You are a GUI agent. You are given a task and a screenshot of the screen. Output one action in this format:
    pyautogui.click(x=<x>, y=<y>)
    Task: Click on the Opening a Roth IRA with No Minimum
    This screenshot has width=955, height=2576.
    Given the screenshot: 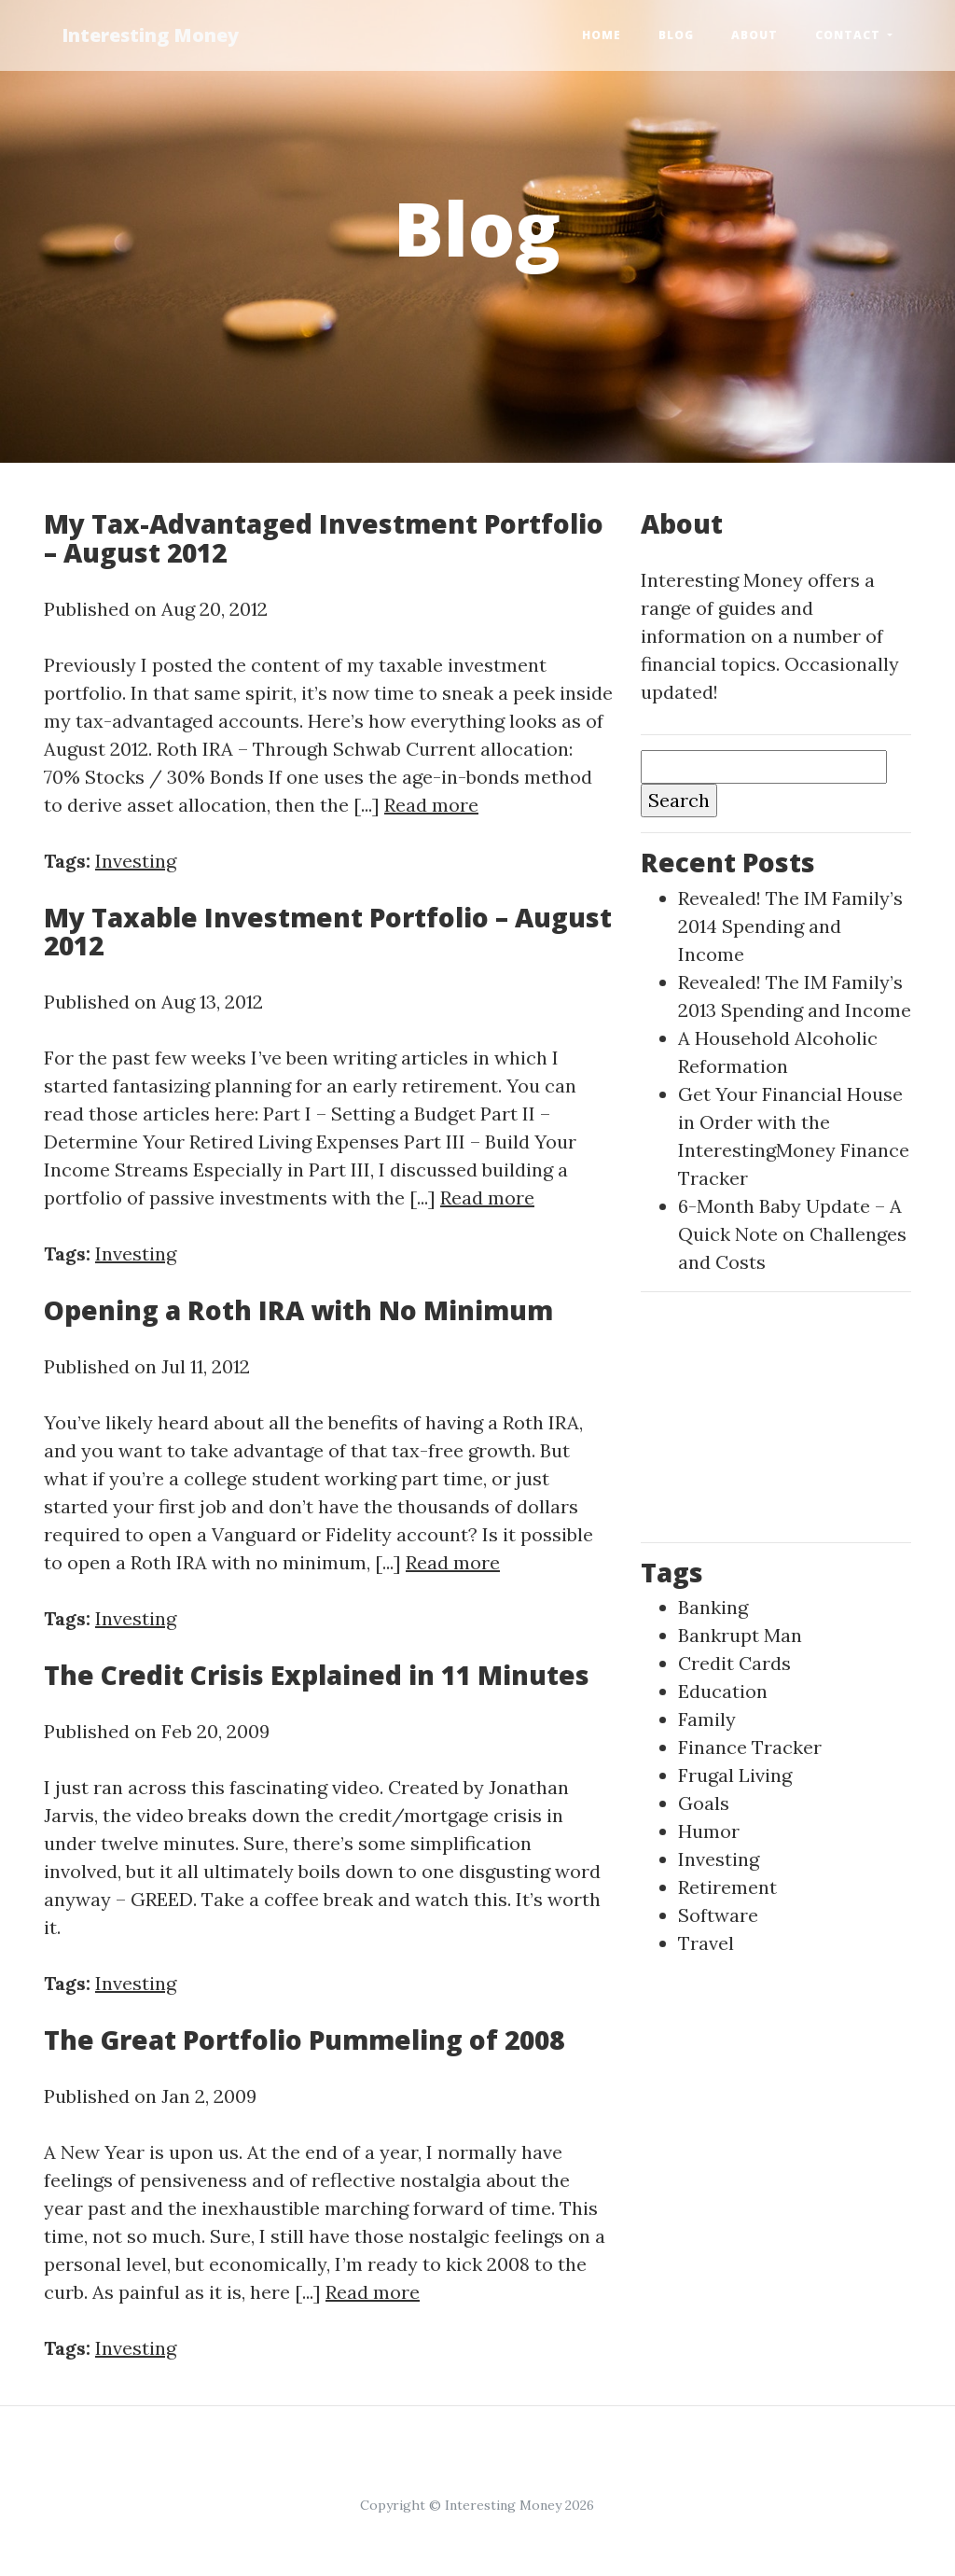 What is the action you would take?
    pyautogui.click(x=298, y=1310)
    